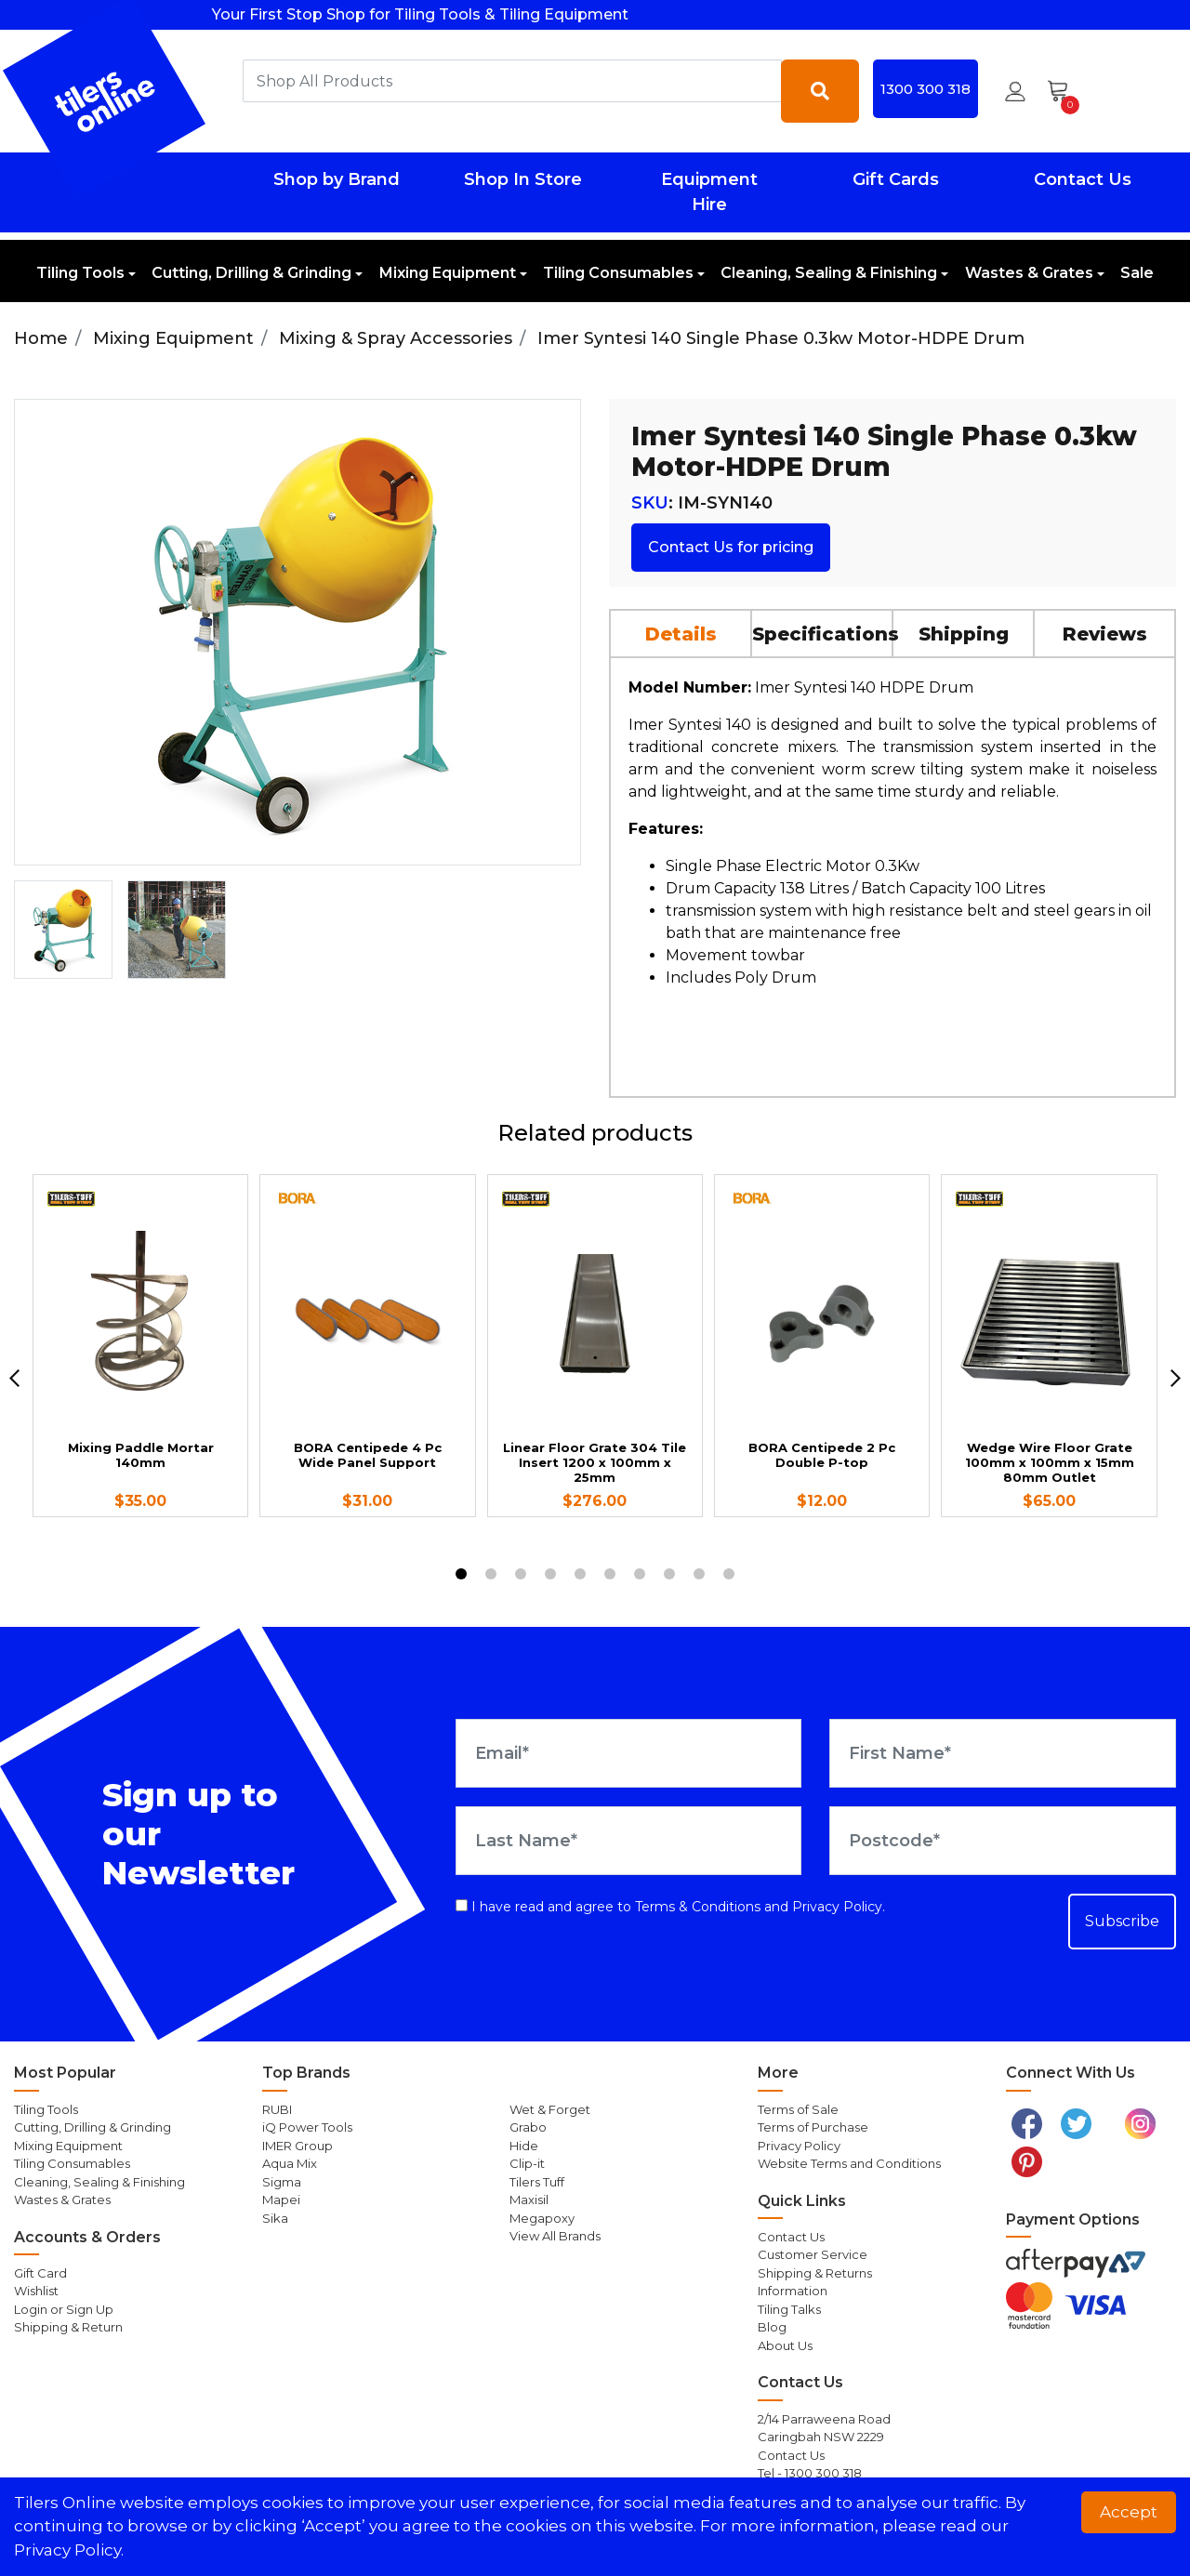 Image resolution: width=1190 pixels, height=2576 pixels. What do you see at coordinates (1105, 634) in the screenshot?
I see `Reviews` at bounding box center [1105, 634].